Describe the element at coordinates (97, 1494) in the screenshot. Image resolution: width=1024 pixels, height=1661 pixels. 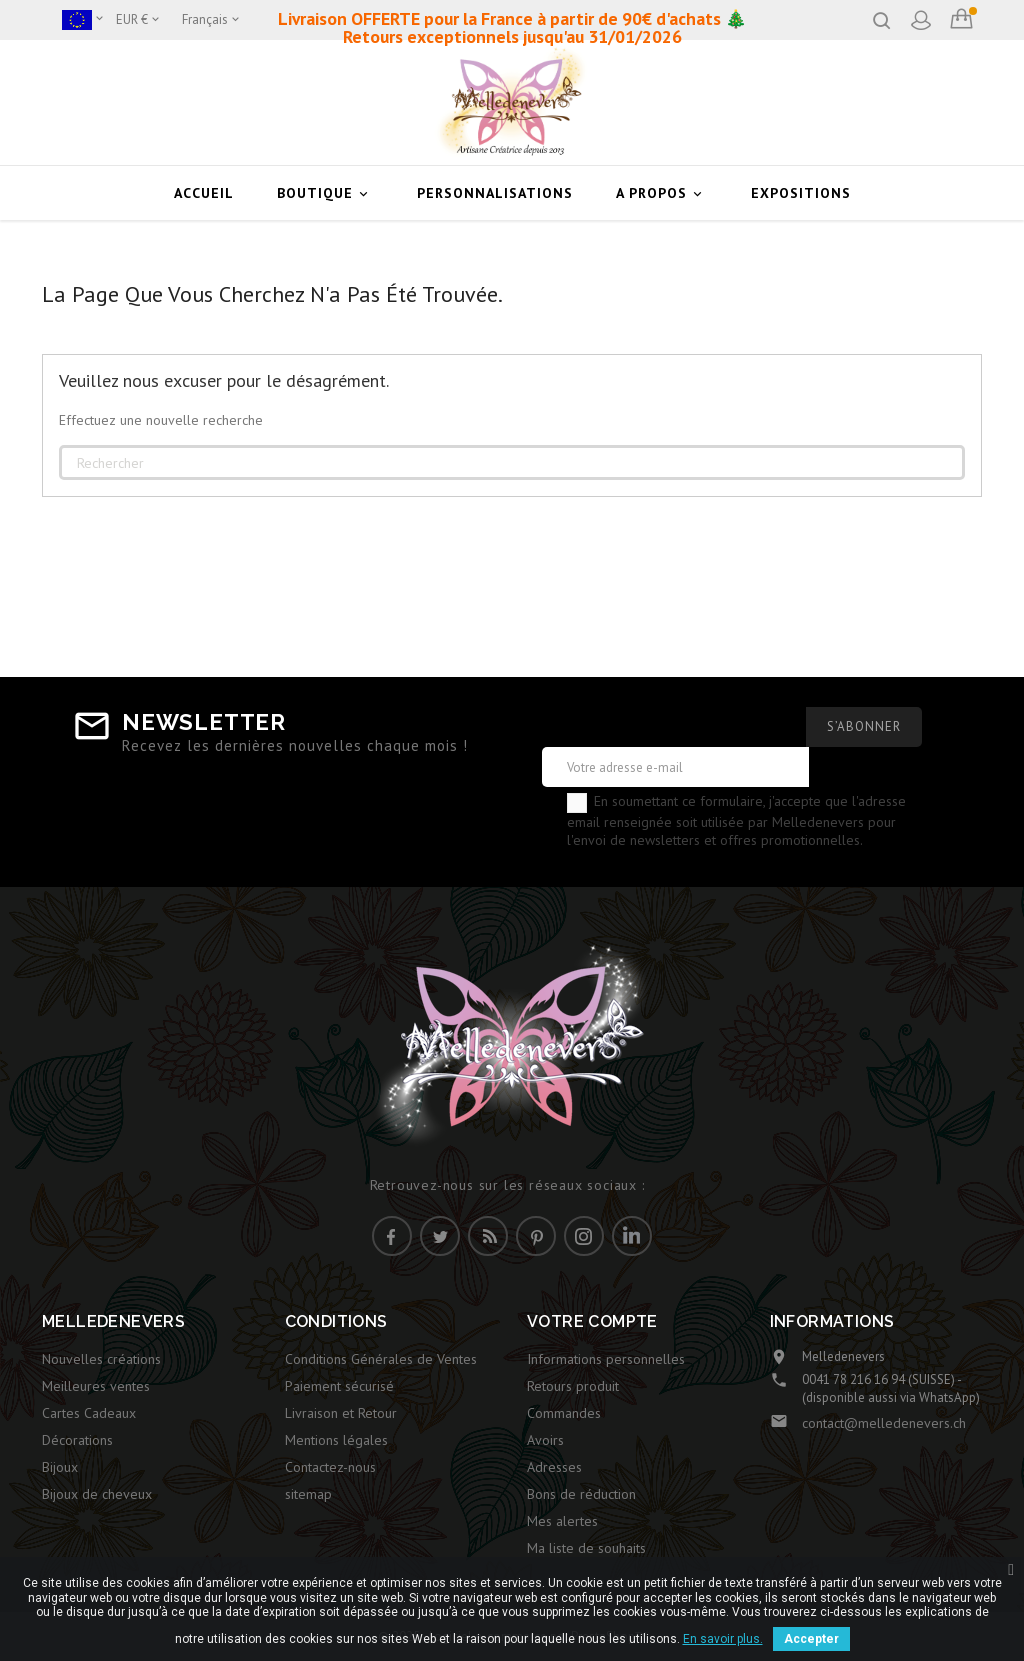
I see `Bijoux de cheveux` at that location.